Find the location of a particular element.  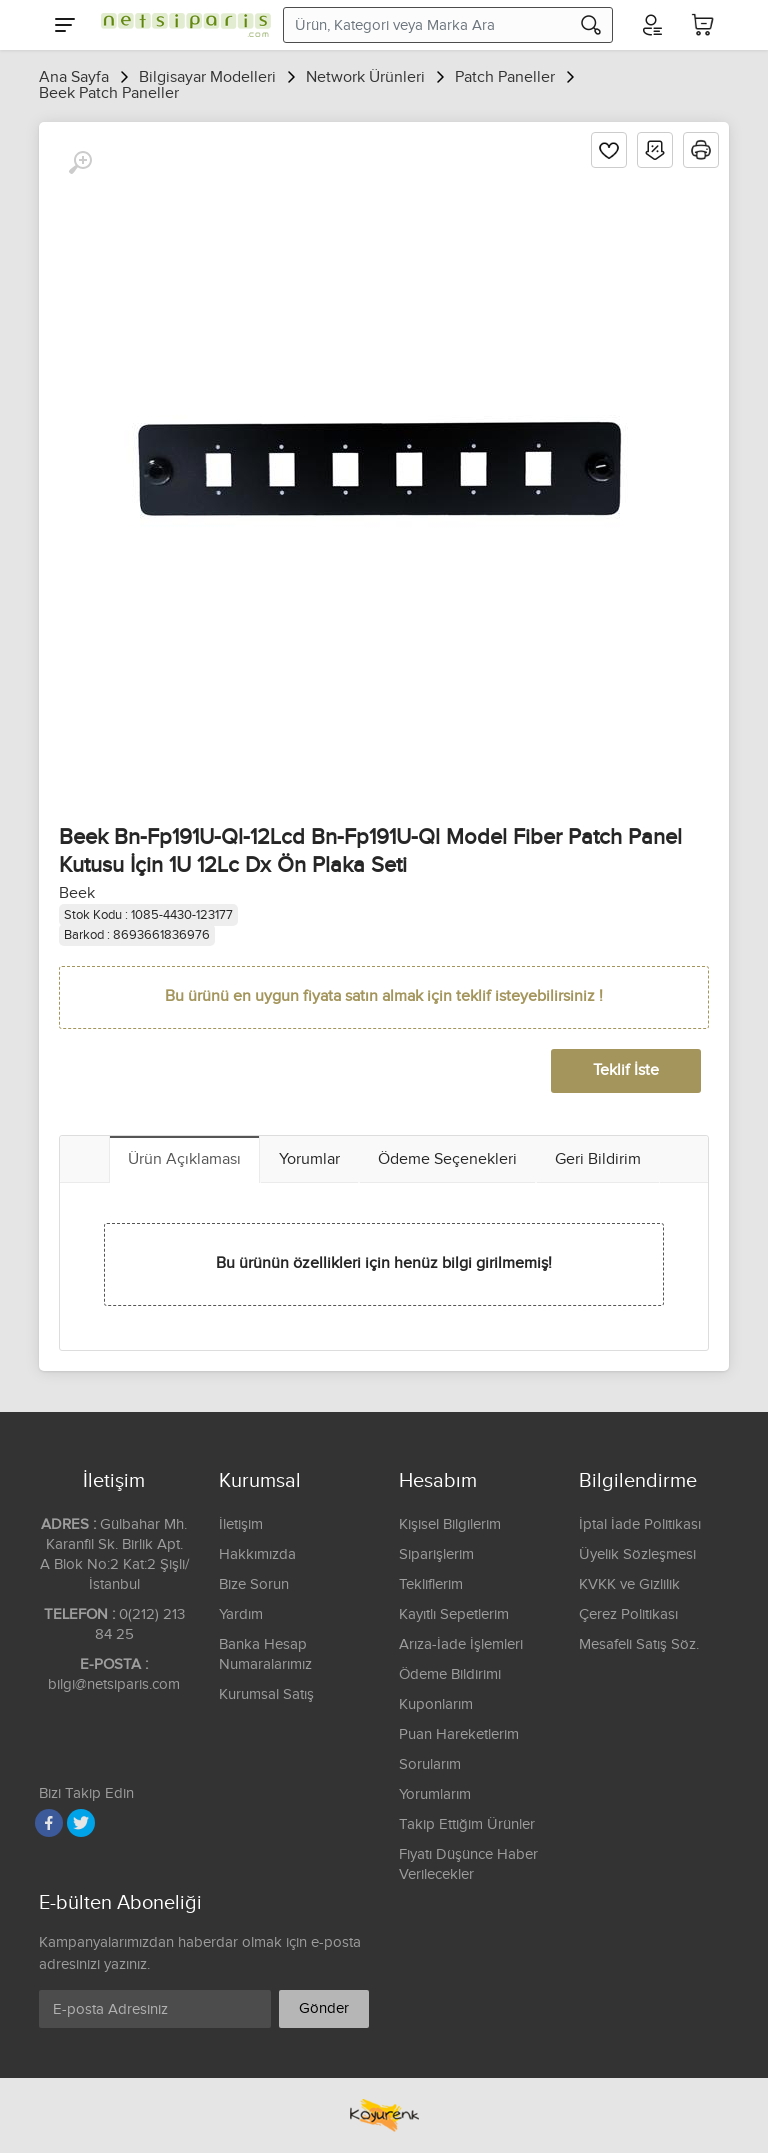

[Büyüt] is located at coordinates (80, 163).